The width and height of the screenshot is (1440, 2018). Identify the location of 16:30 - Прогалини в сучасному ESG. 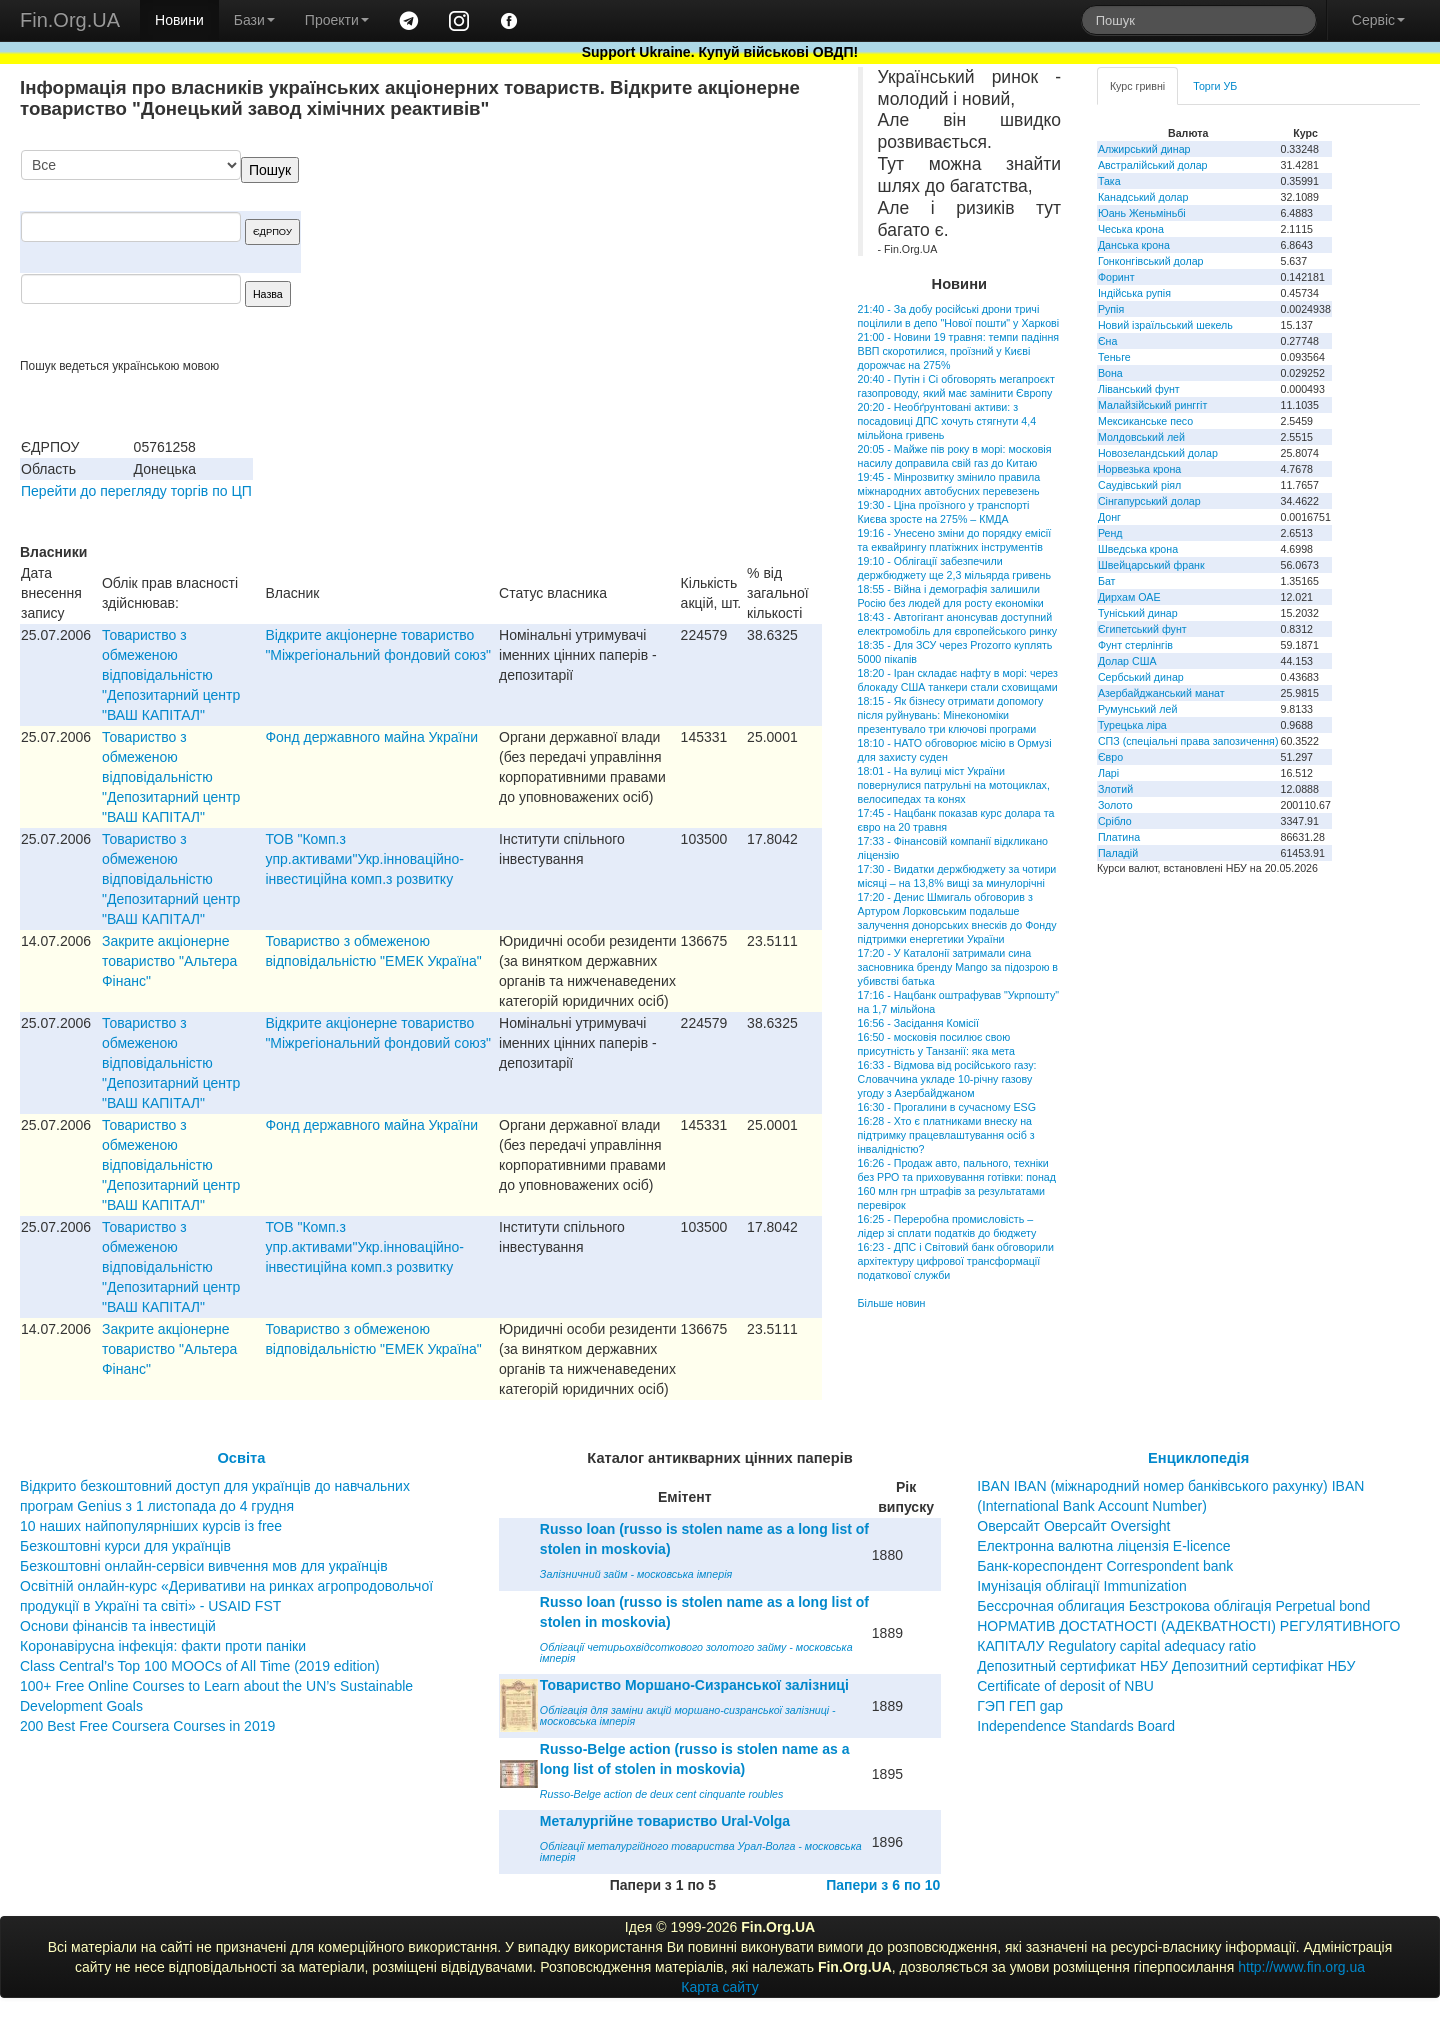
(947, 1107).